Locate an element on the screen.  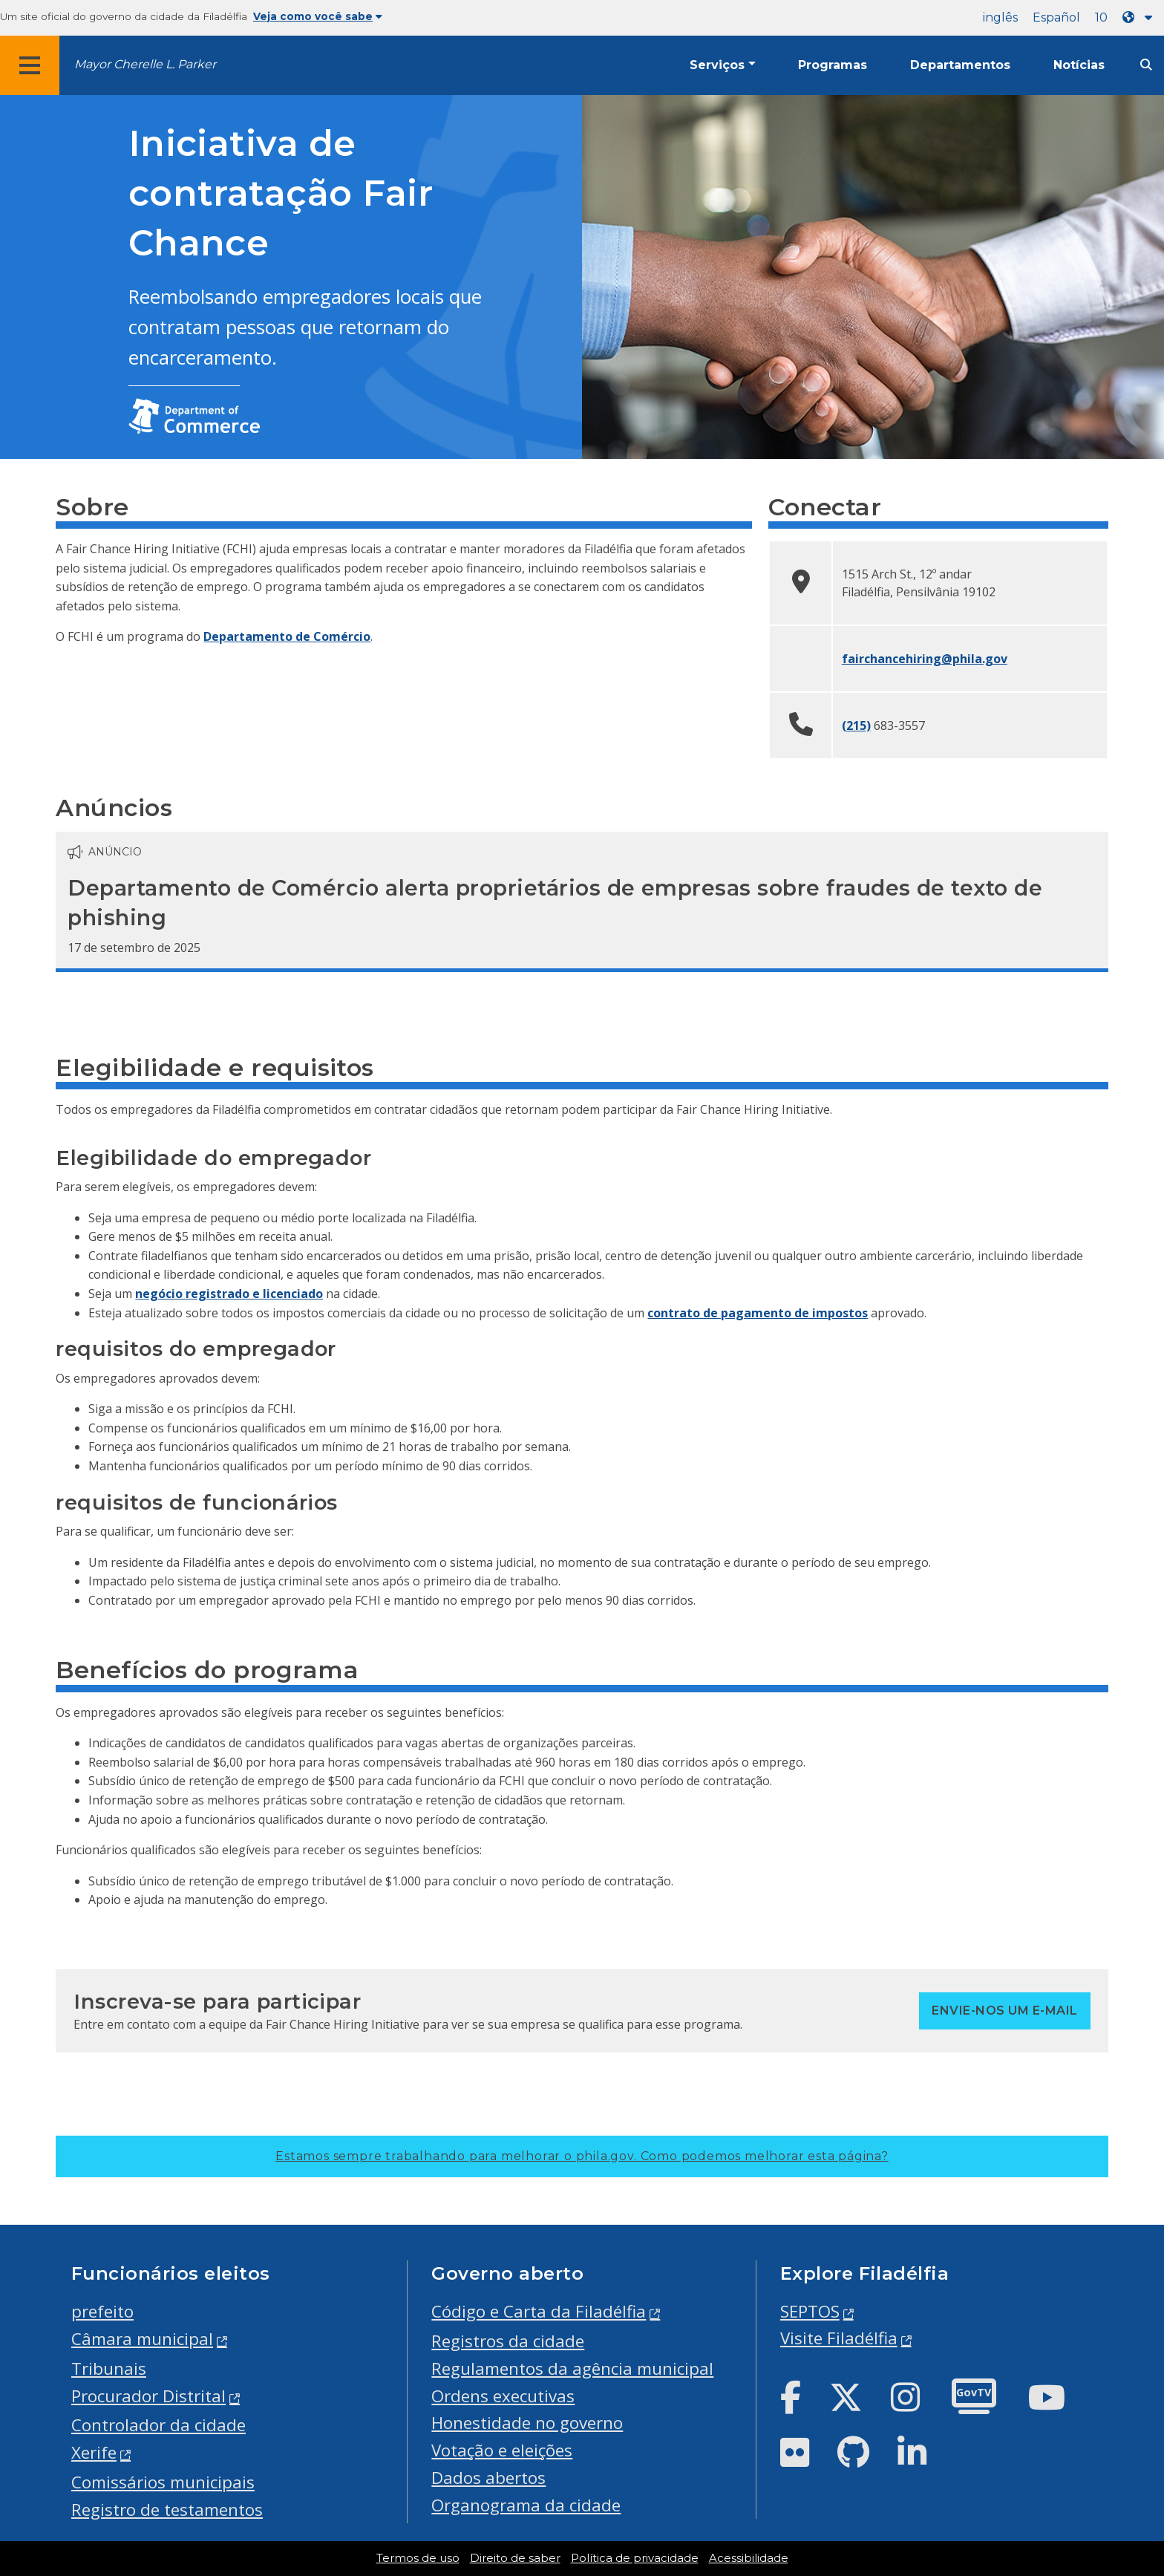
Tribunais is located at coordinates (108, 2368).